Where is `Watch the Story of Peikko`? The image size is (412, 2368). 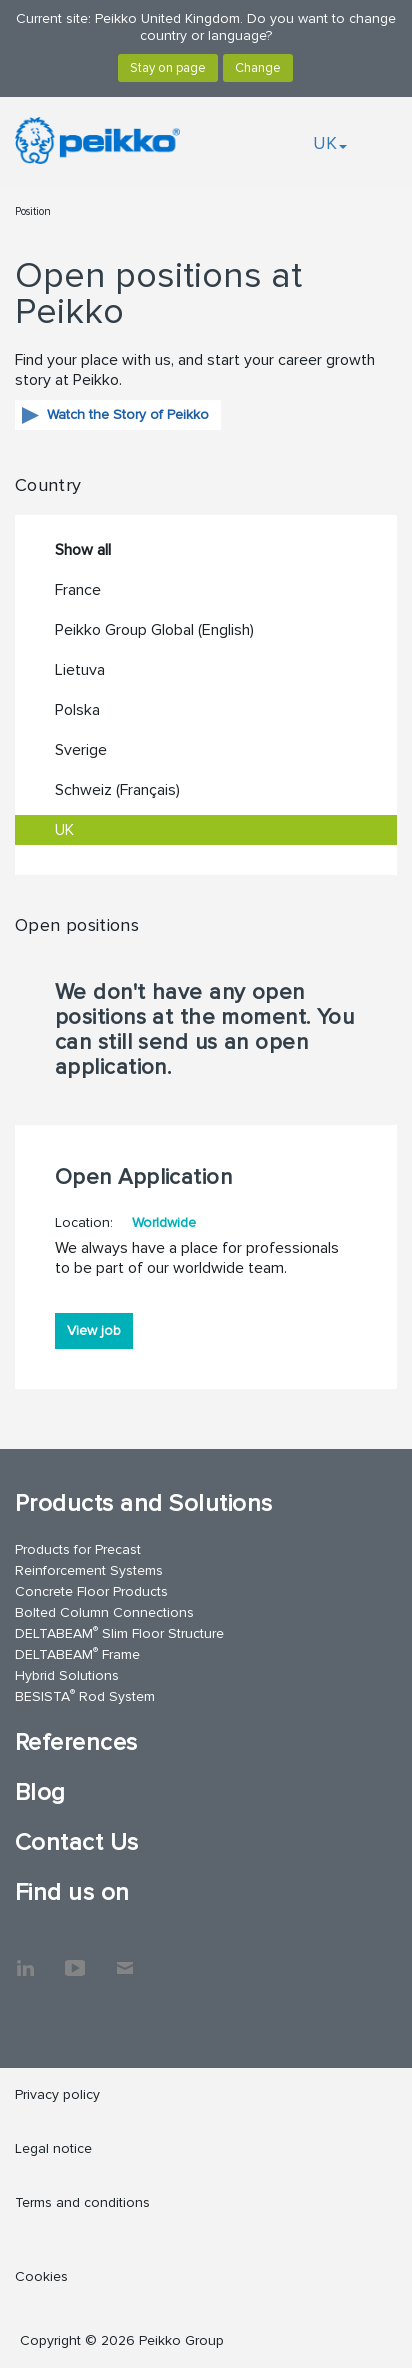 Watch the Story of Peikko is located at coordinates (128, 414).